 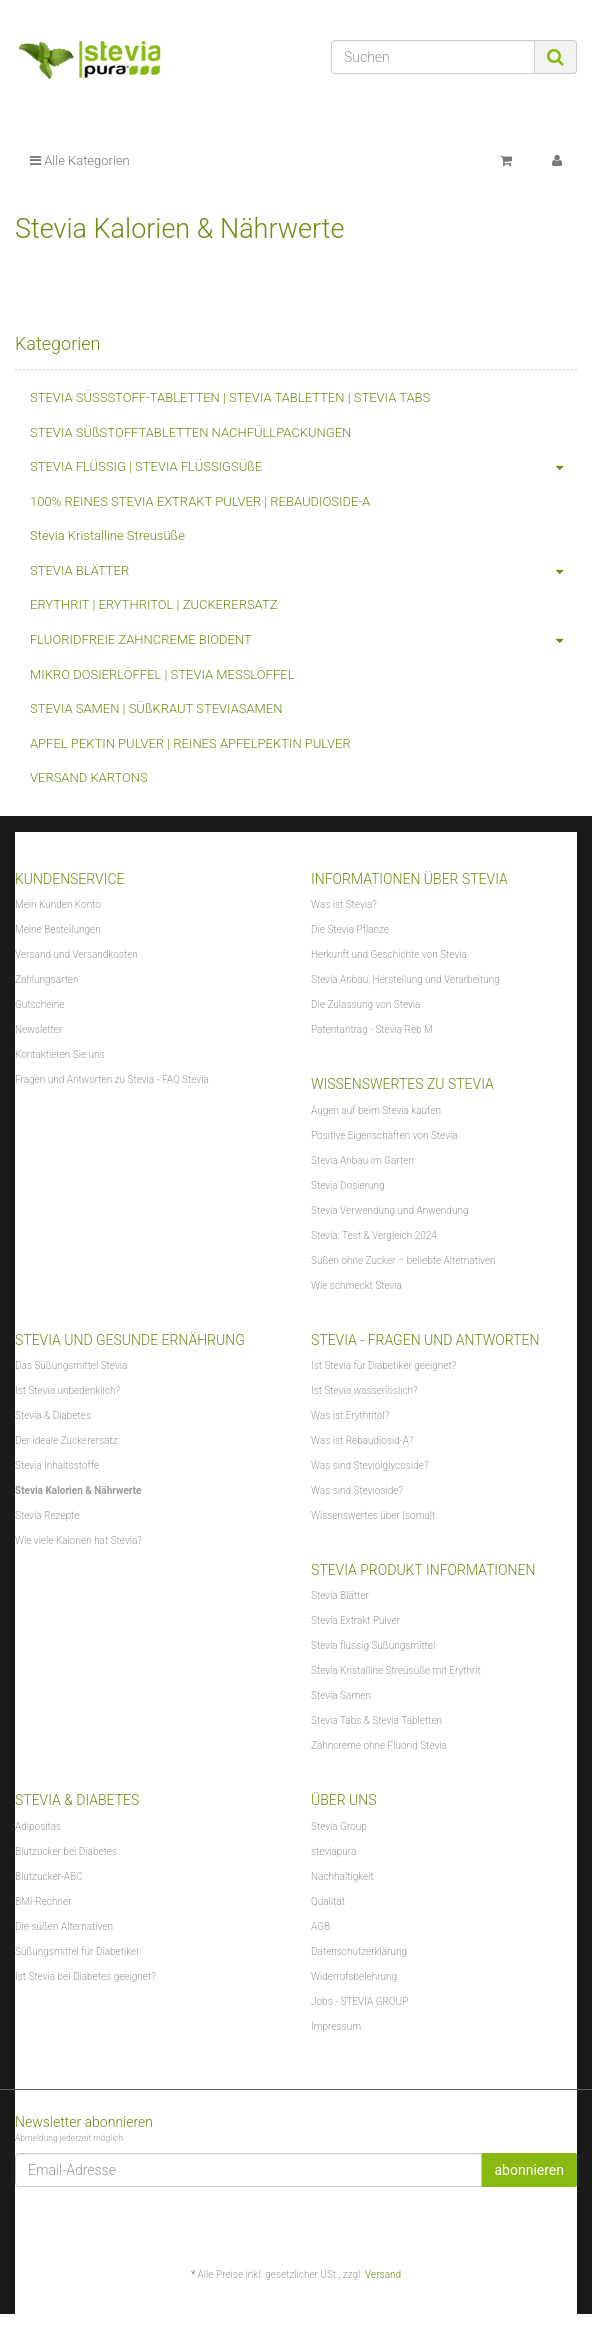 I want to click on Wie schmeckt Stevia, so click(x=356, y=1285).